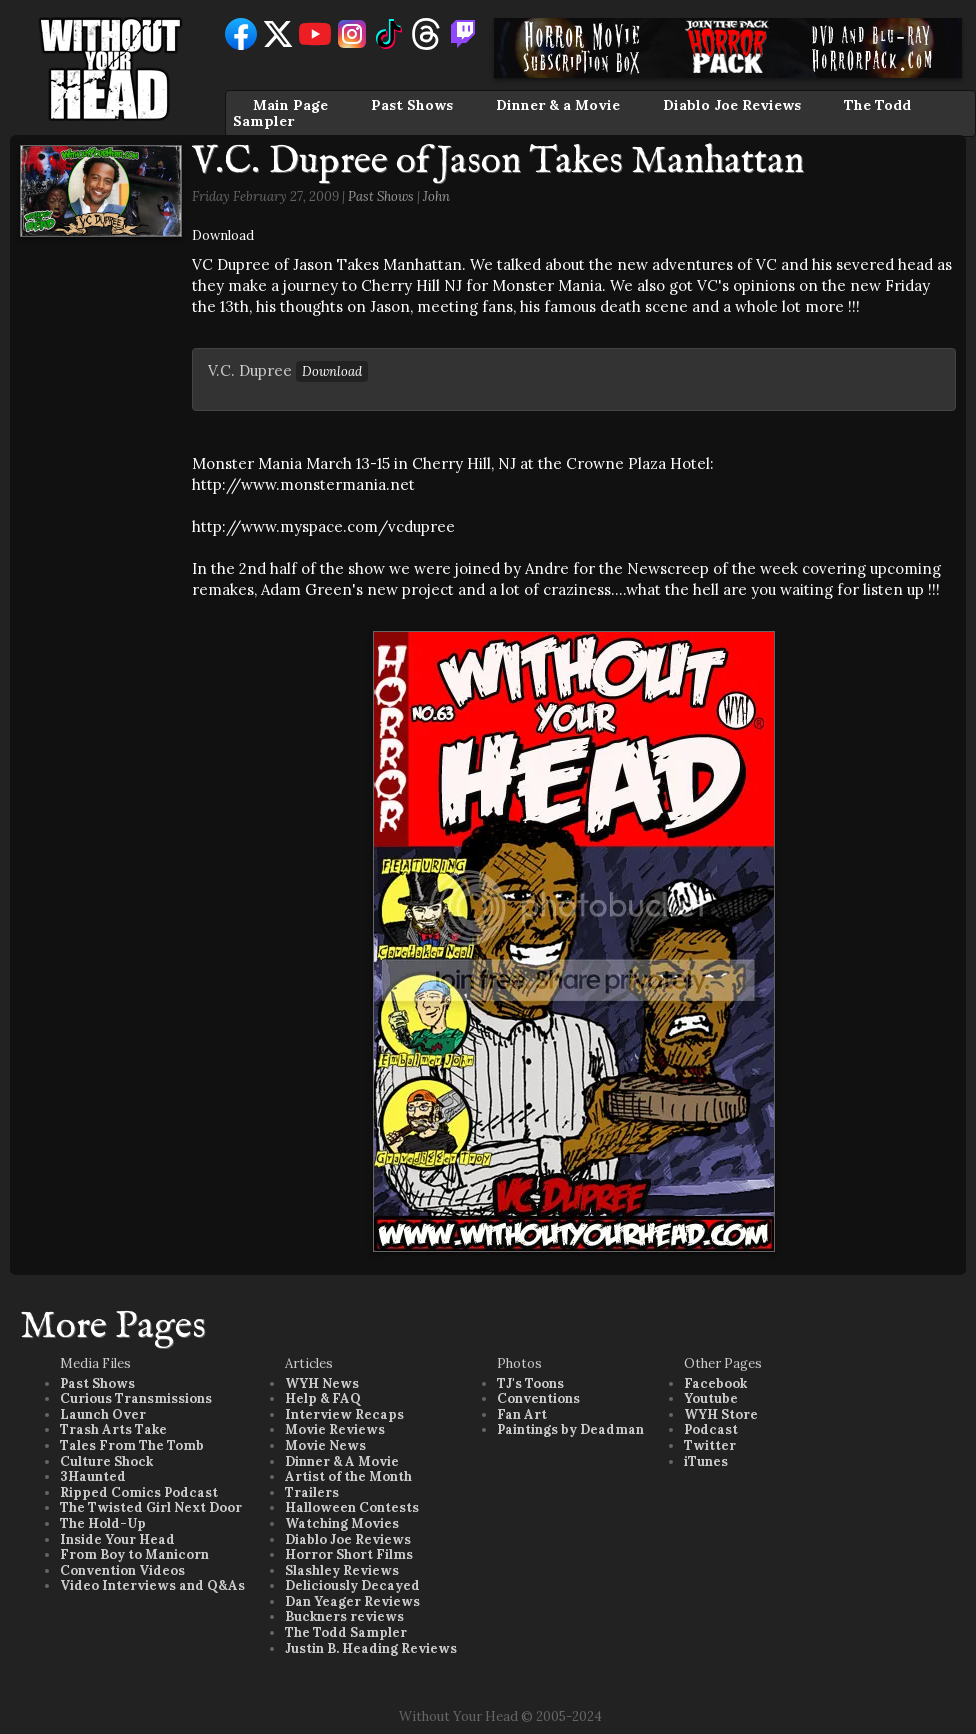 Image resolution: width=976 pixels, height=1734 pixels. Describe the element at coordinates (134, 1554) in the screenshot. I see `From Boy to Manicorn` at that location.